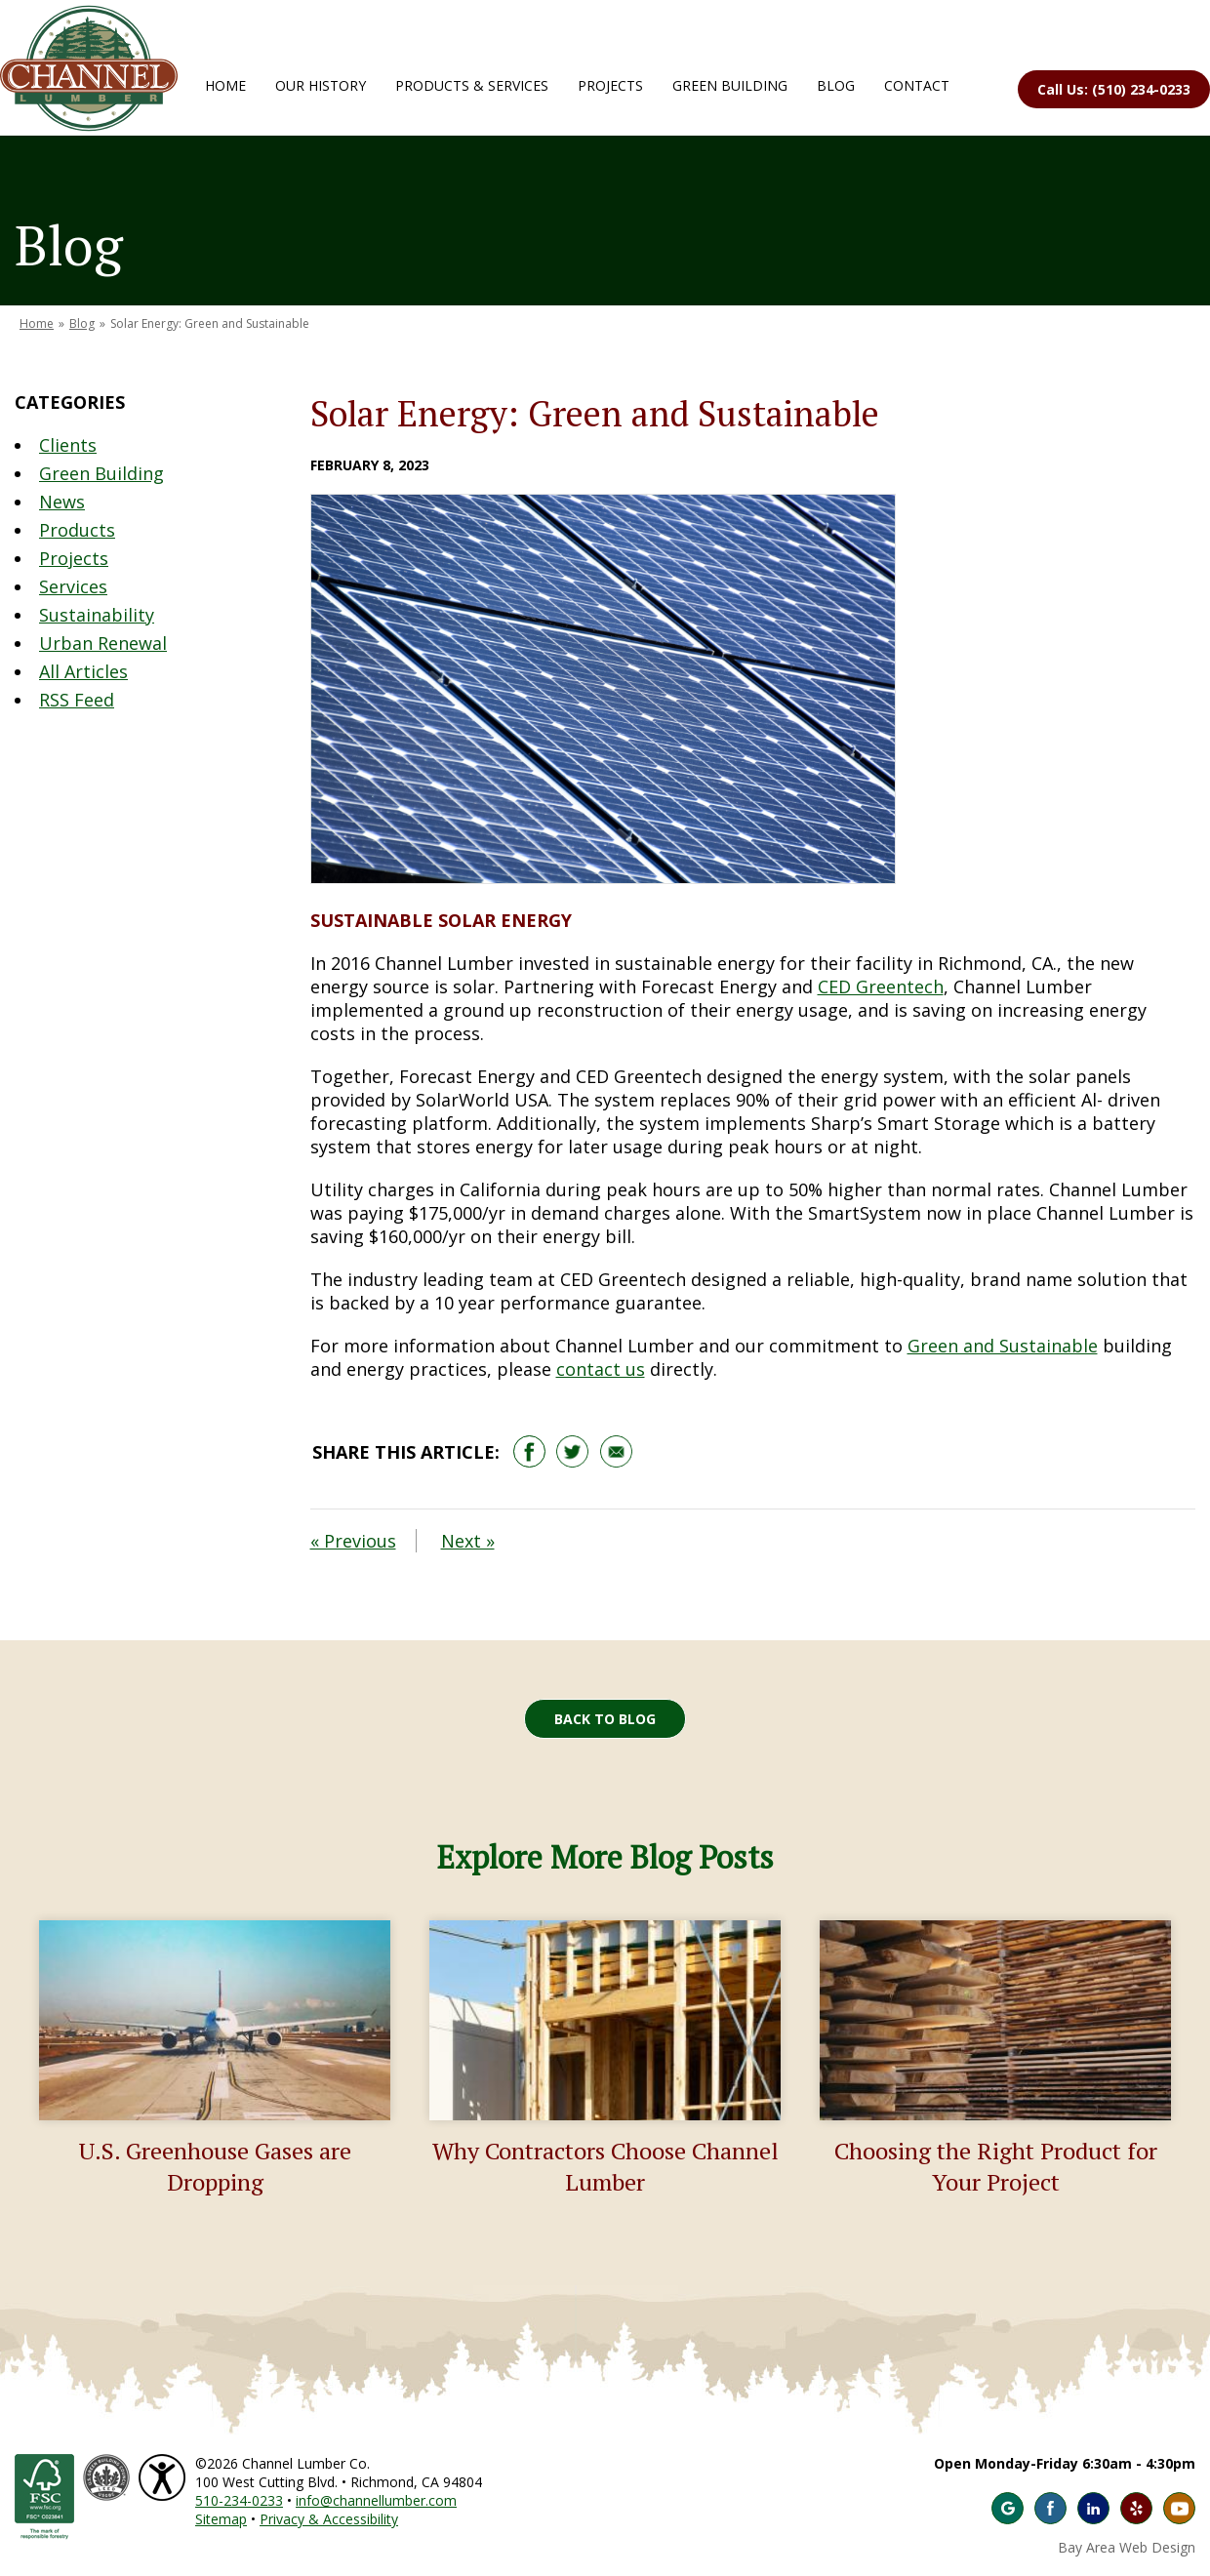  What do you see at coordinates (916, 85) in the screenshot?
I see `Contact` at bounding box center [916, 85].